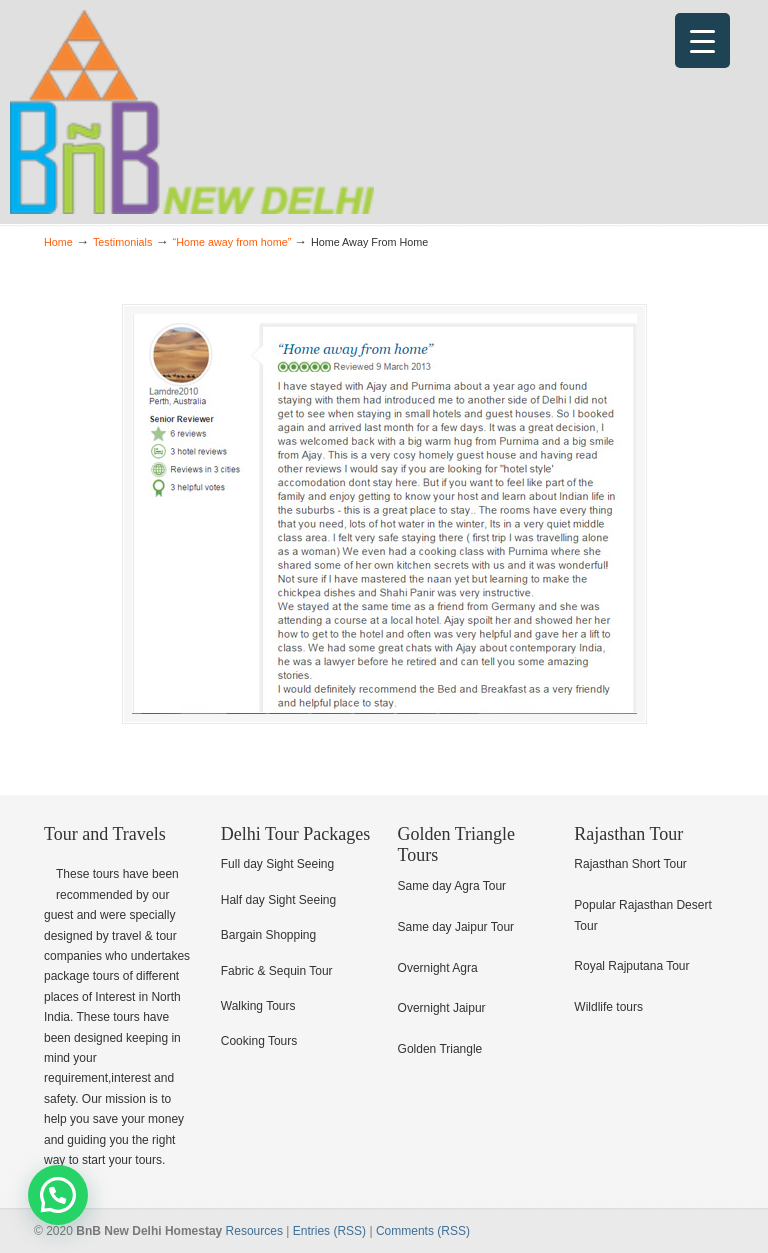  Describe the element at coordinates (423, 1231) in the screenshot. I see `Comments (RSS)` at that location.